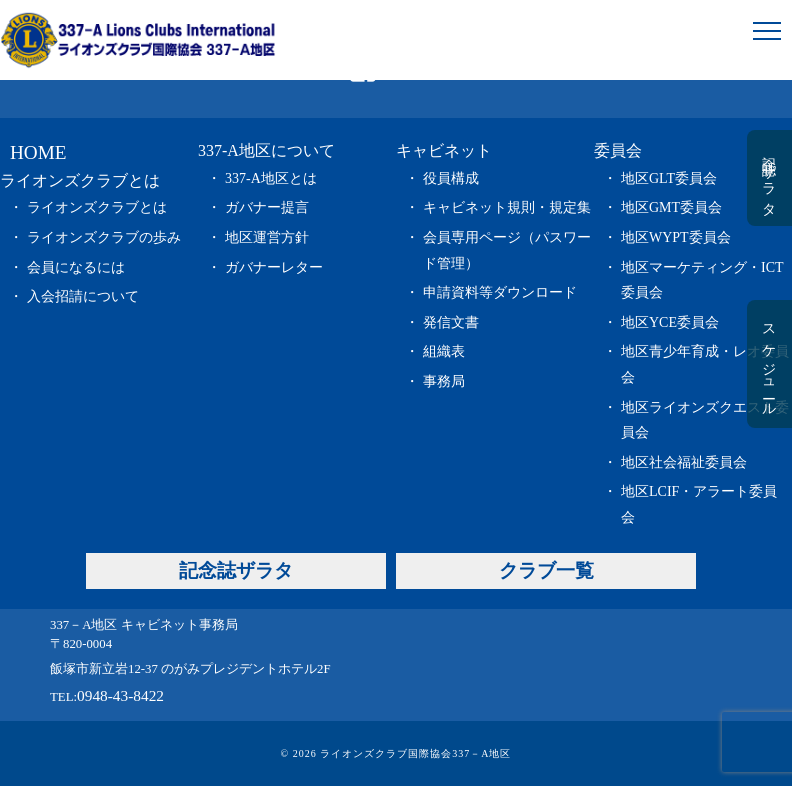  Describe the element at coordinates (699, 504) in the screenshot. I see `地区LCIF・アラート委員会` at that location.